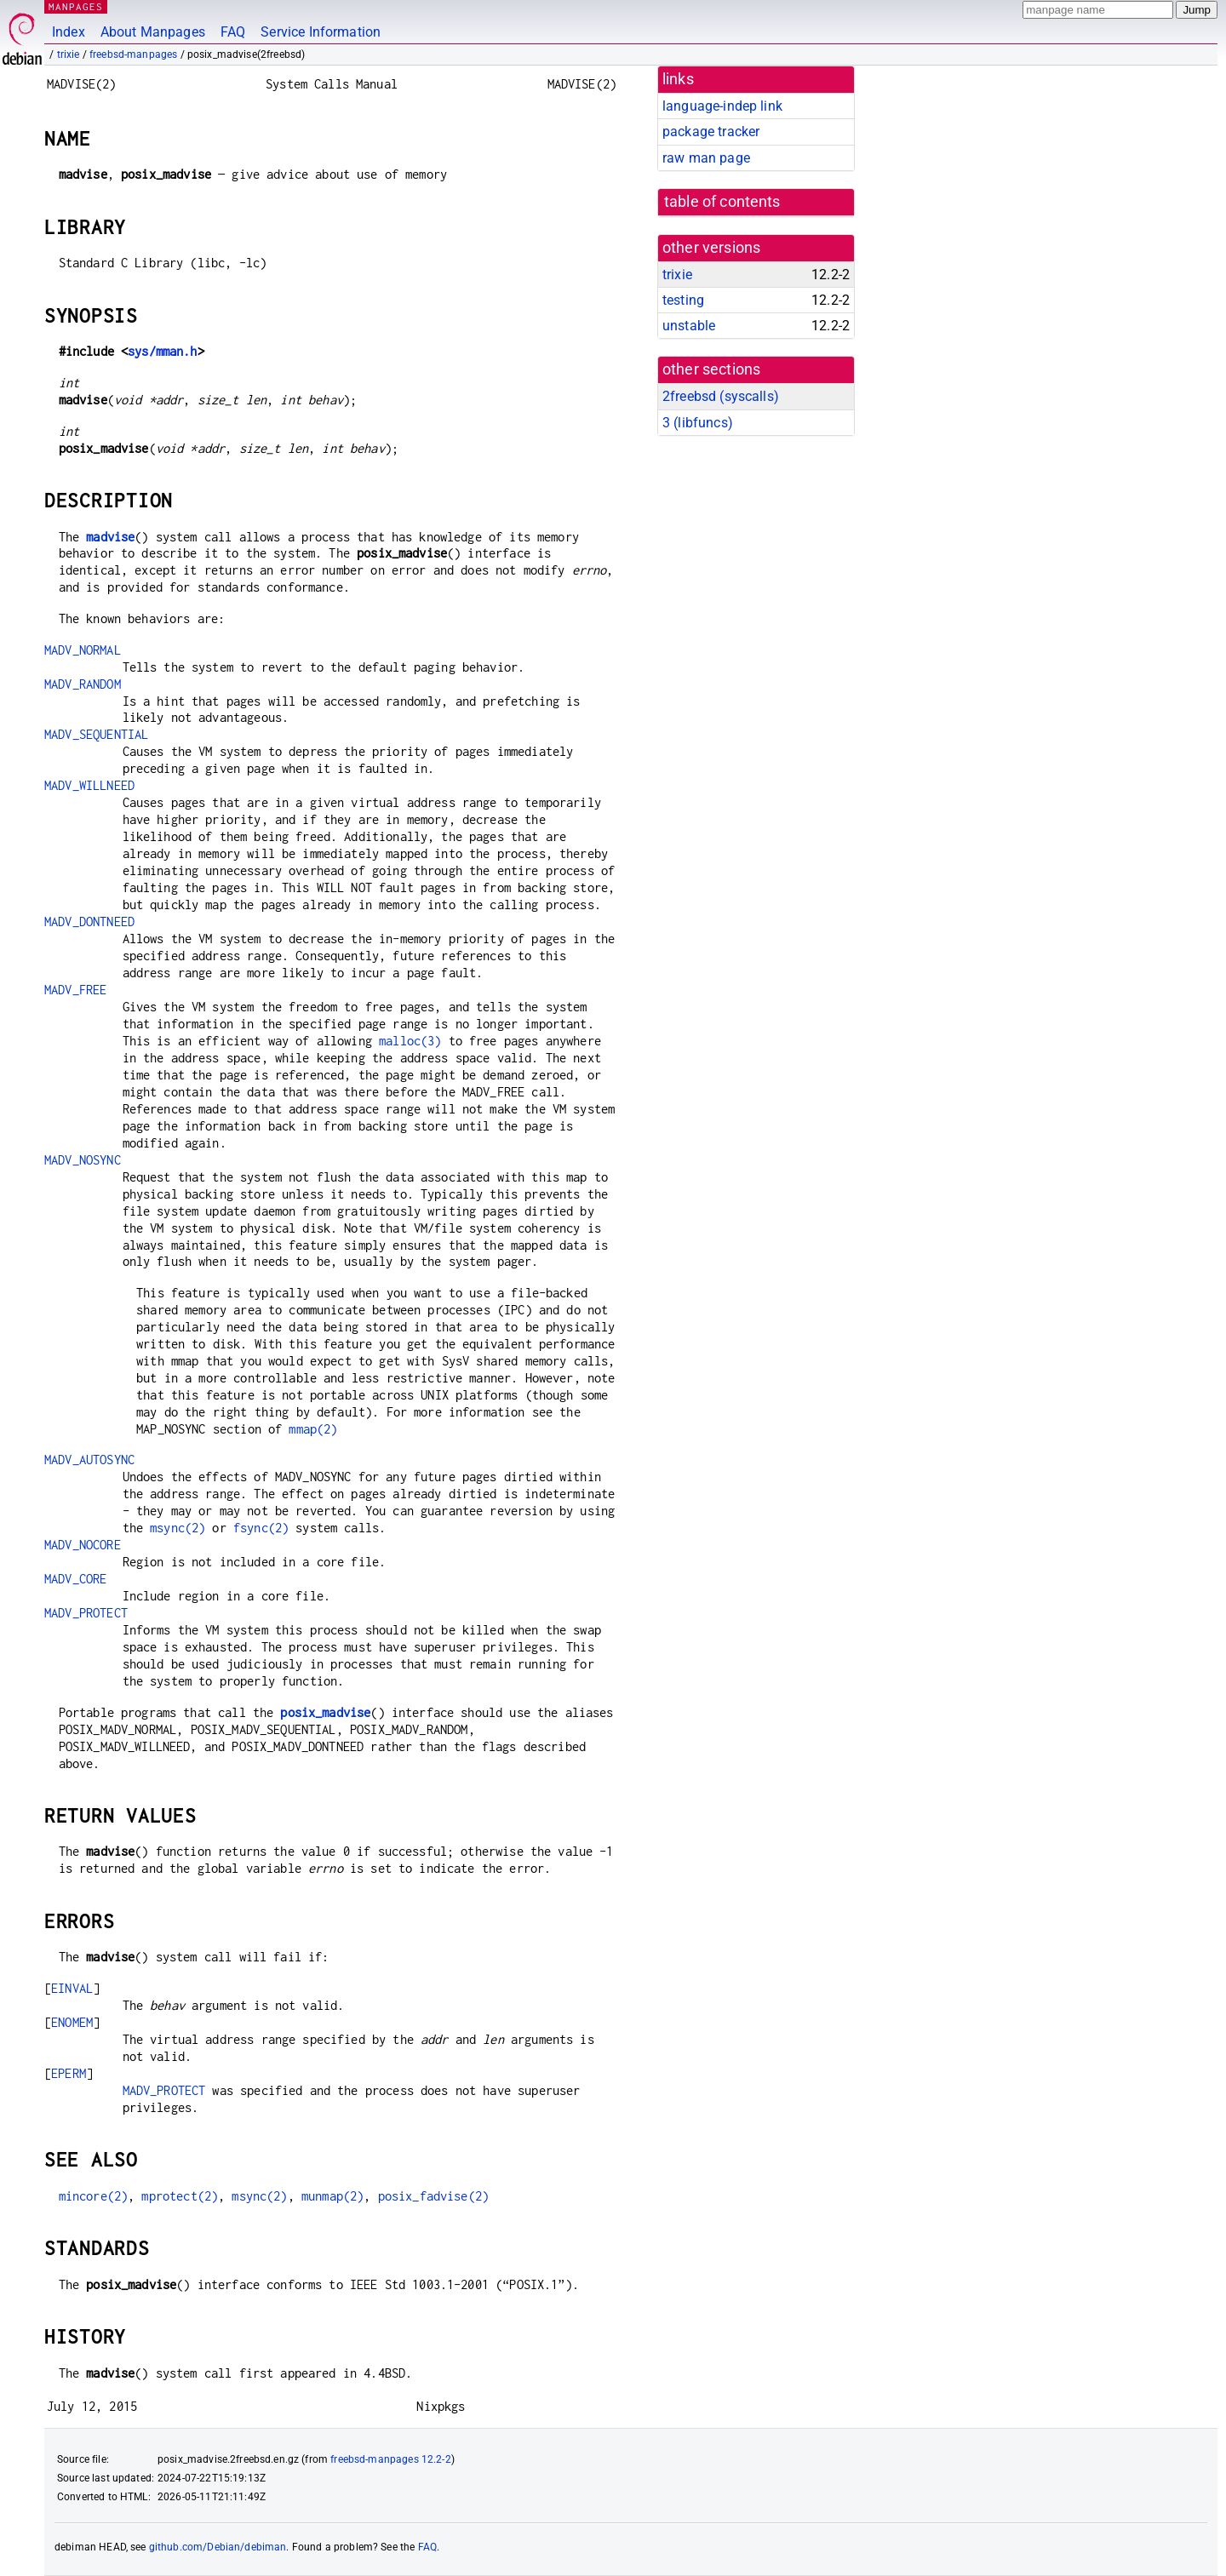 The width and height of the screenshot is (1226, 2576). Describe the element at coordinates (683, 300) in the screenshot. I see `testing` at that location.